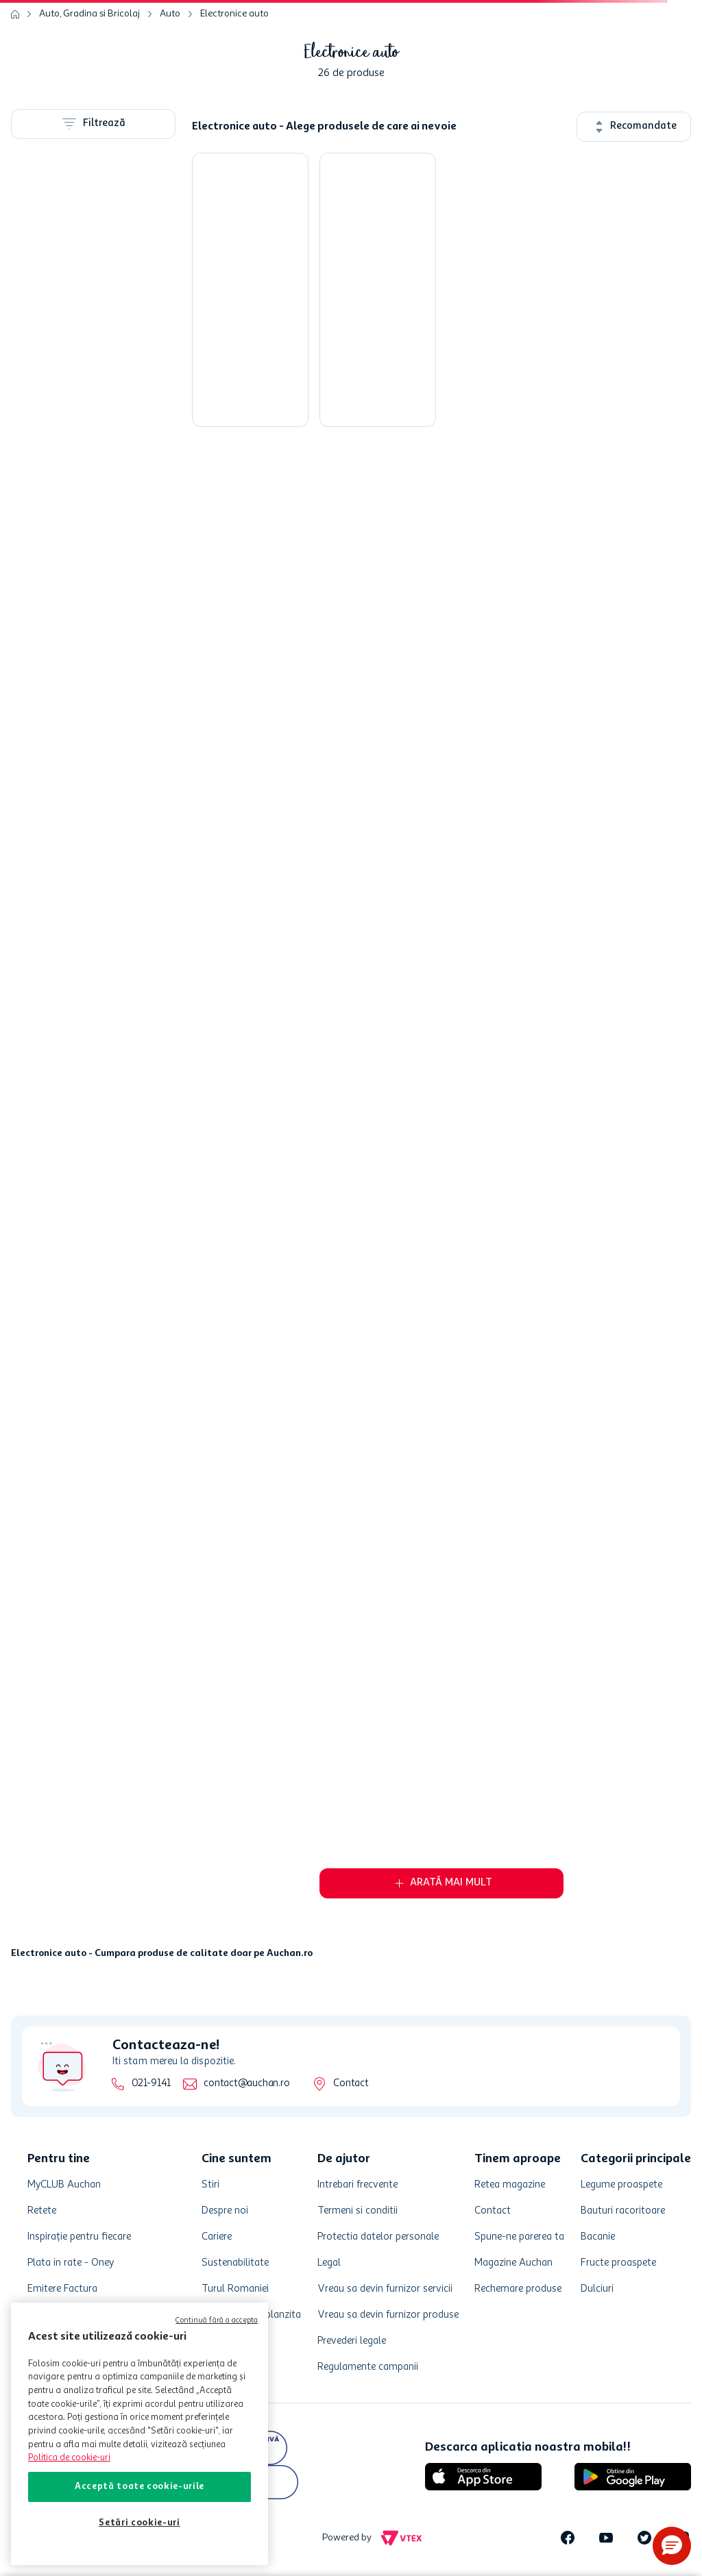 This screenshot has width=702, height=2576. I want to click on Continuă fără a accepta, so click(217, 2321).